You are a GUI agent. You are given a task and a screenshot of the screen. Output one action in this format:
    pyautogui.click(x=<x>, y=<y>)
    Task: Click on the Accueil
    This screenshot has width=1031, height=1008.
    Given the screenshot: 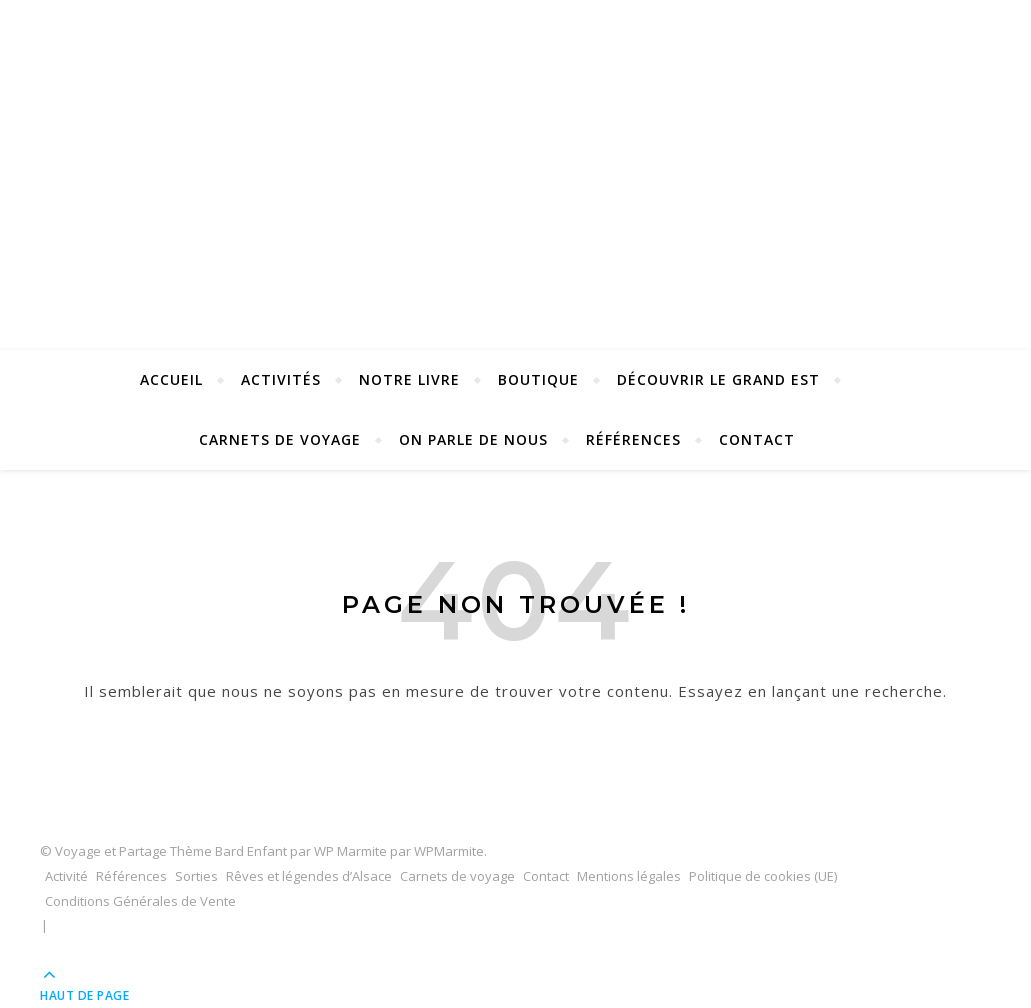 What is the action you would take?
    pyautogui.click(x=171, y=379)
    